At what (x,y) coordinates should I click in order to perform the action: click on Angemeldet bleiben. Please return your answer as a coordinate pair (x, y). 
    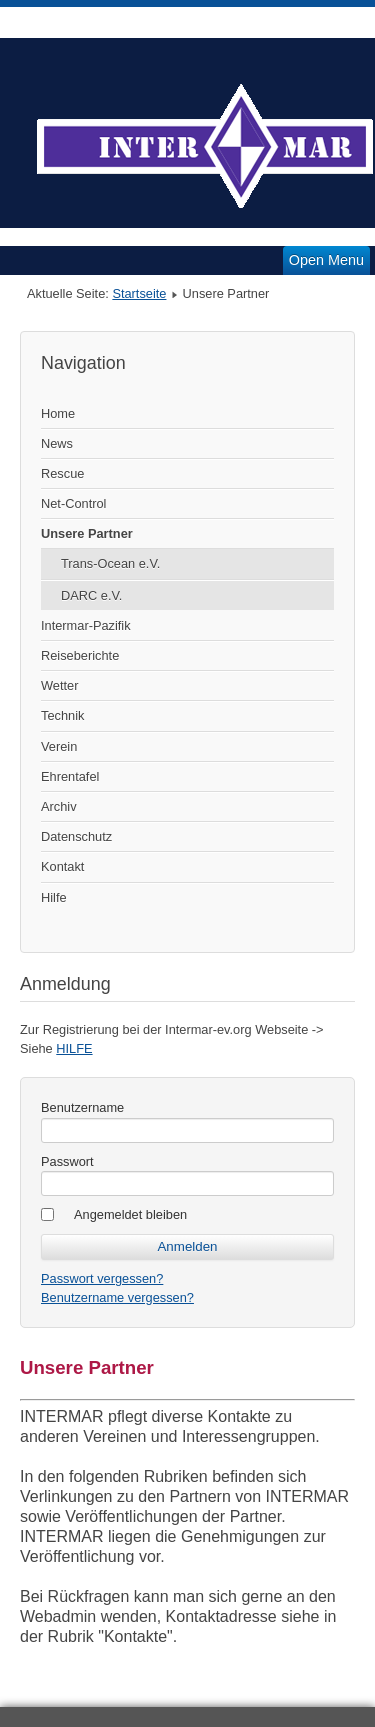
    Looking at the image, I should click on (130, 1214).